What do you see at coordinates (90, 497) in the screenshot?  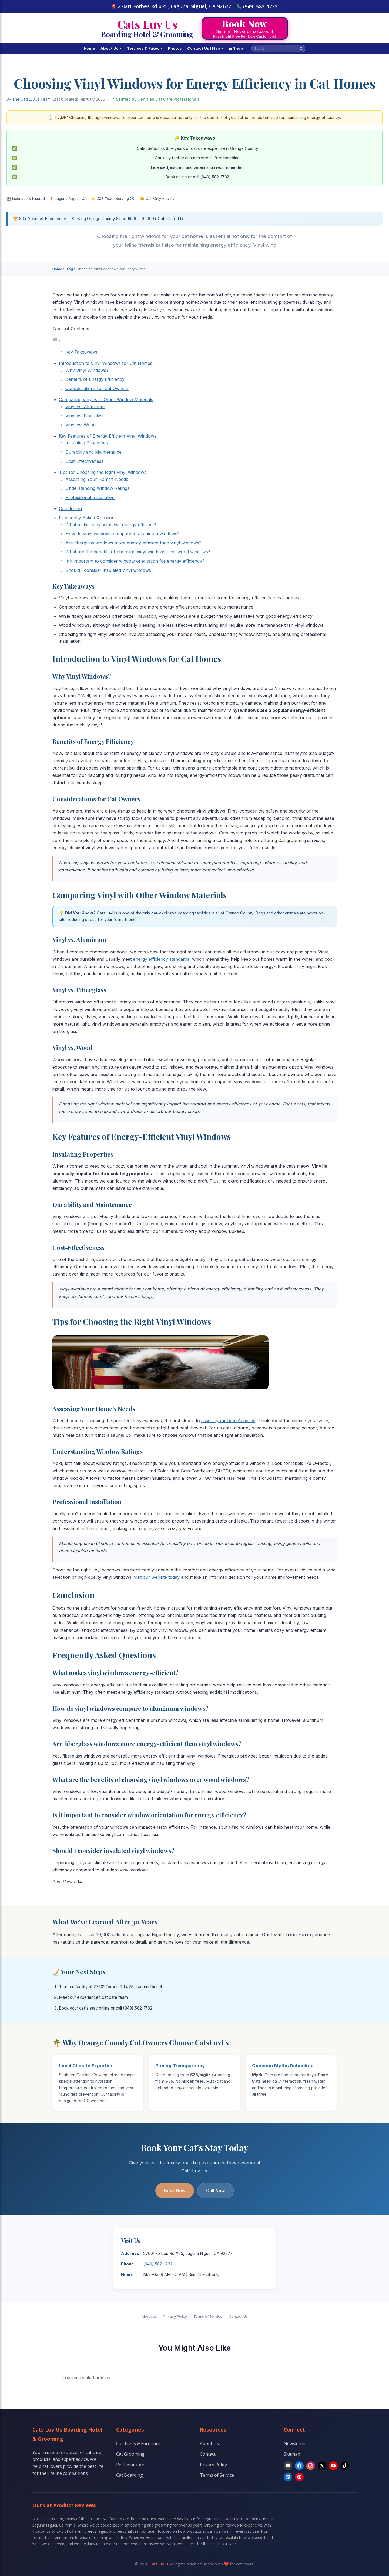 I see `Professional Installation` at bounding box center [90, 497].